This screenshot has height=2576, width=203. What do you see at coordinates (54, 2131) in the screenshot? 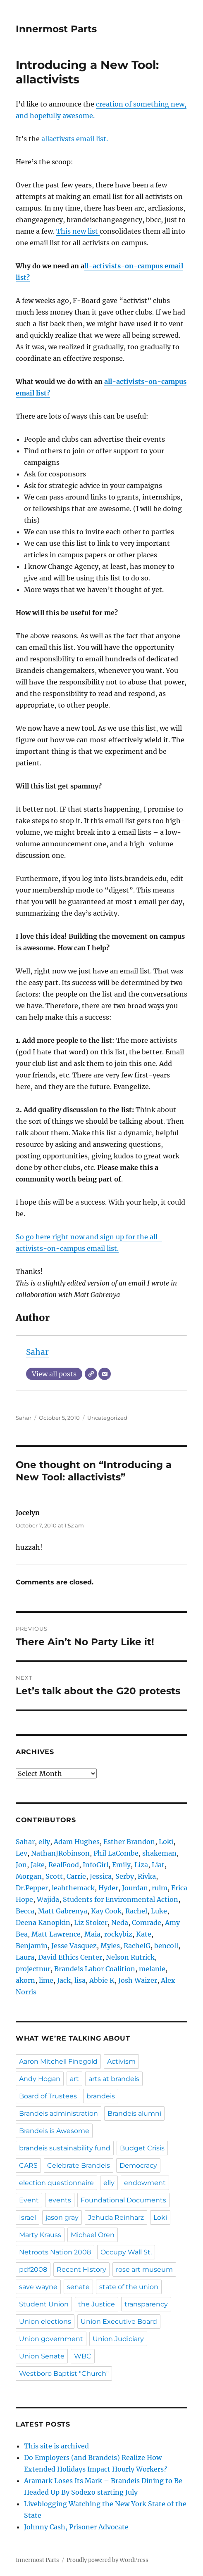
I see `Brandeis is Awesome` at bounding box center [54, 2131].